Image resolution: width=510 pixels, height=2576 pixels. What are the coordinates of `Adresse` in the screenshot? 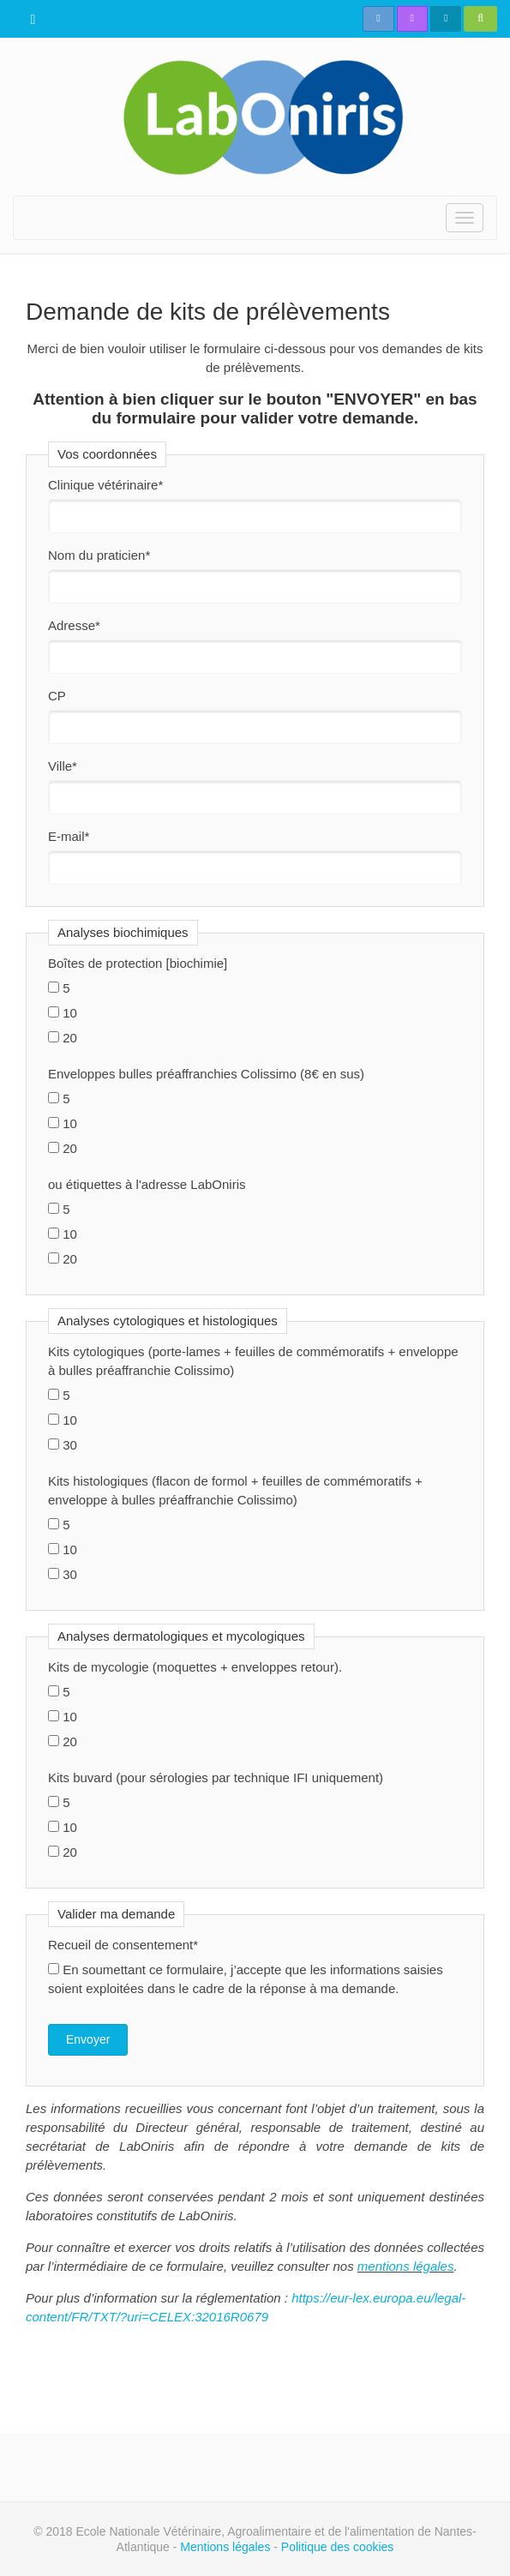 It's located at (74, 625).